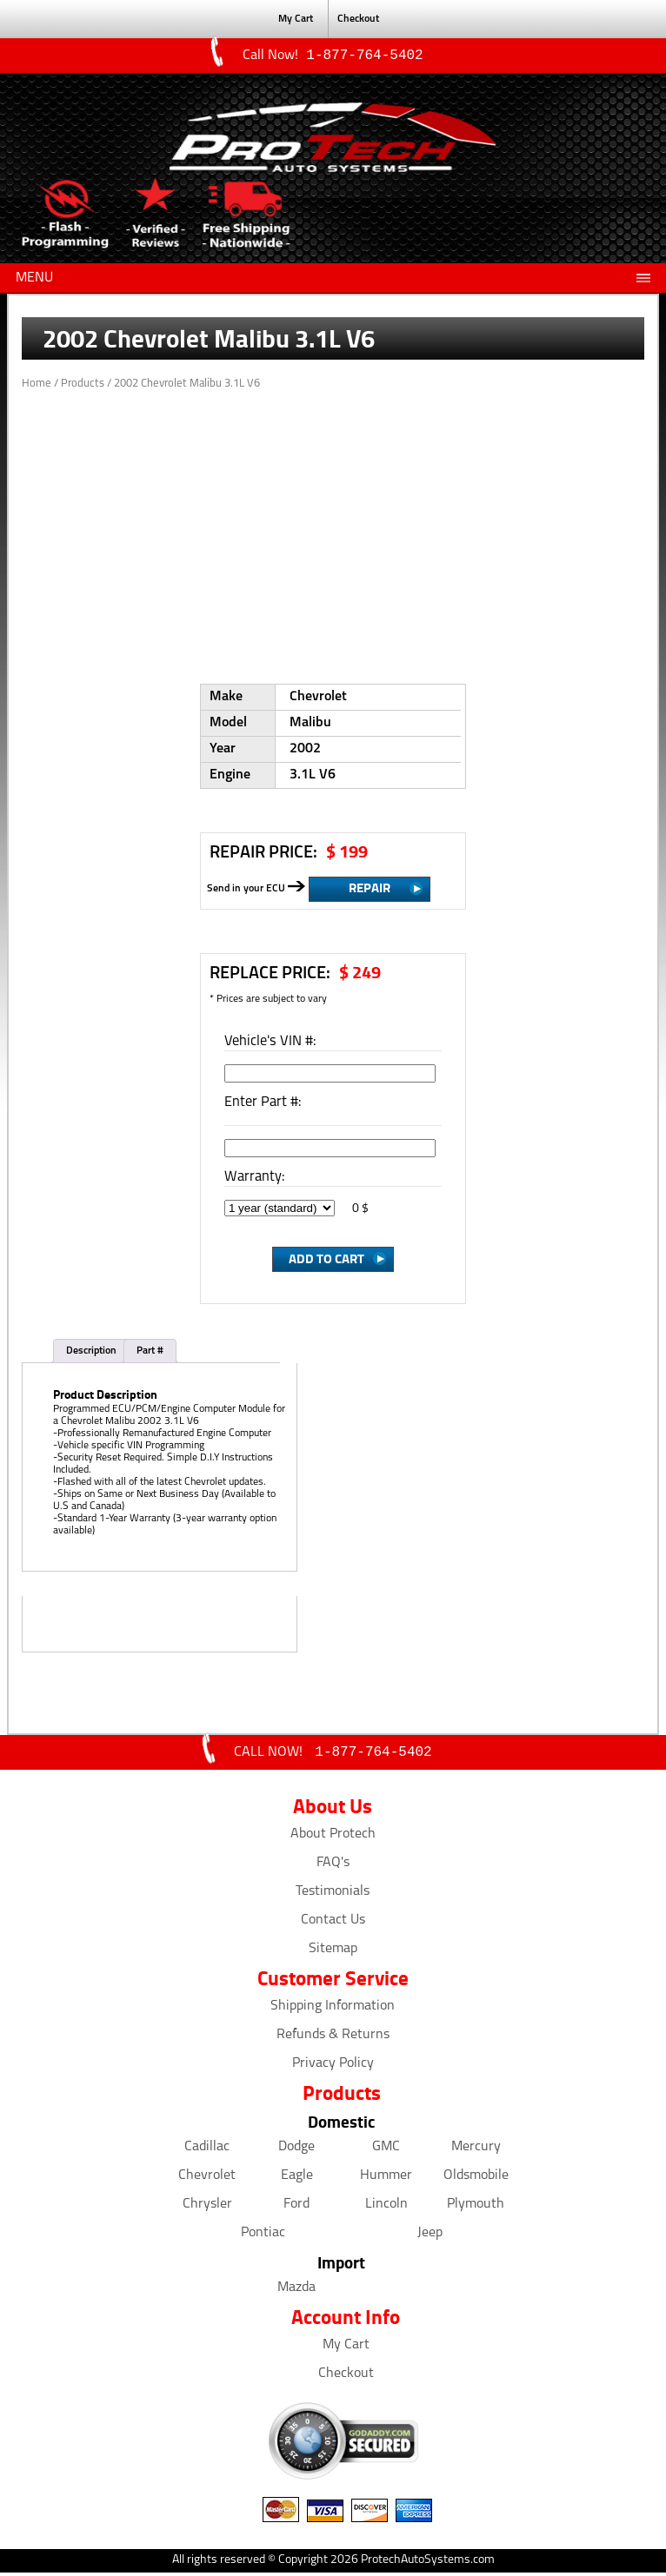 The height and width of the screenshot is (2576, 666). What do you see at coordinates (333, 1837) in the screenshot?
I see `About Protech` at bounding box center [333, 1837].